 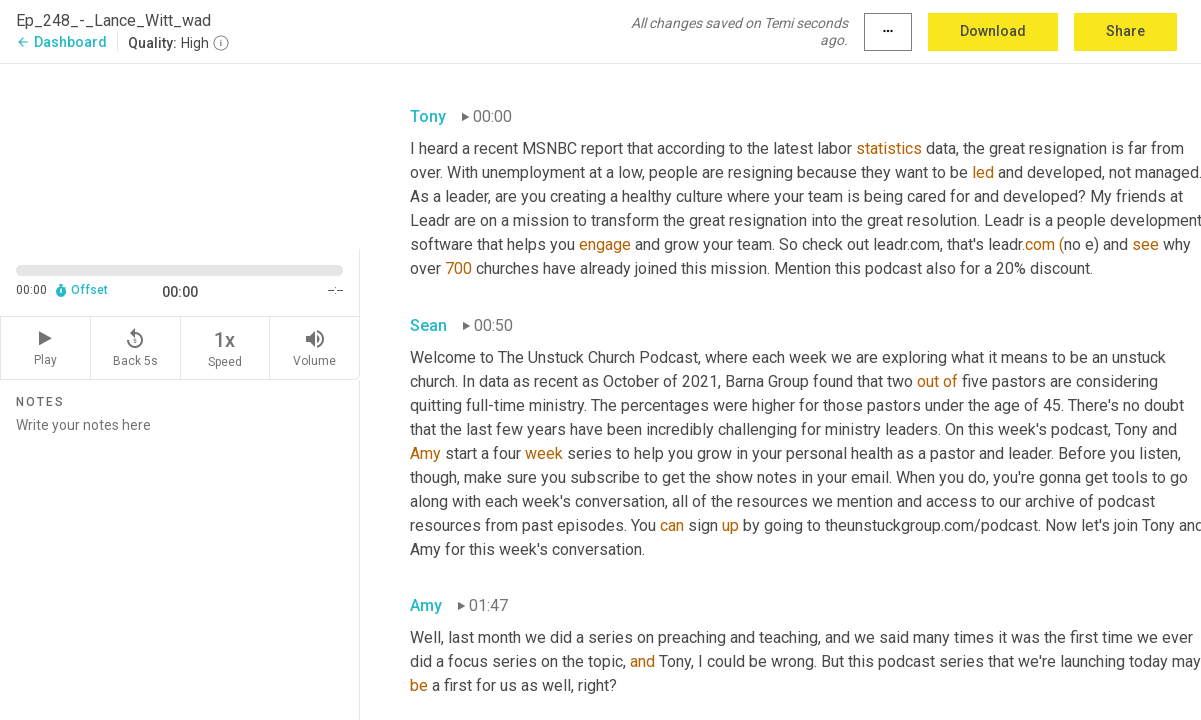 I want to click on Dashboard, so click(x=61, y=42).